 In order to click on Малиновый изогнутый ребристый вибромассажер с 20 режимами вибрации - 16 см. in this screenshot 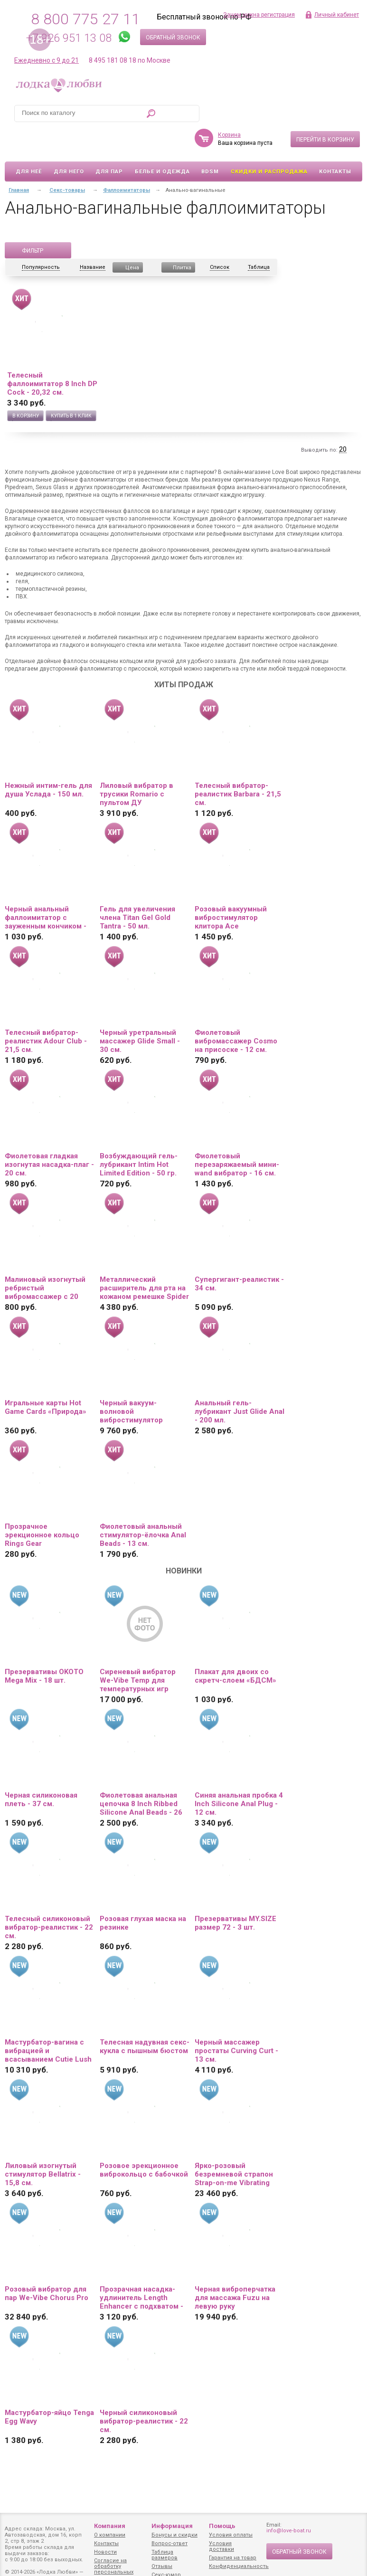, I will do `click(49, 1260)`.